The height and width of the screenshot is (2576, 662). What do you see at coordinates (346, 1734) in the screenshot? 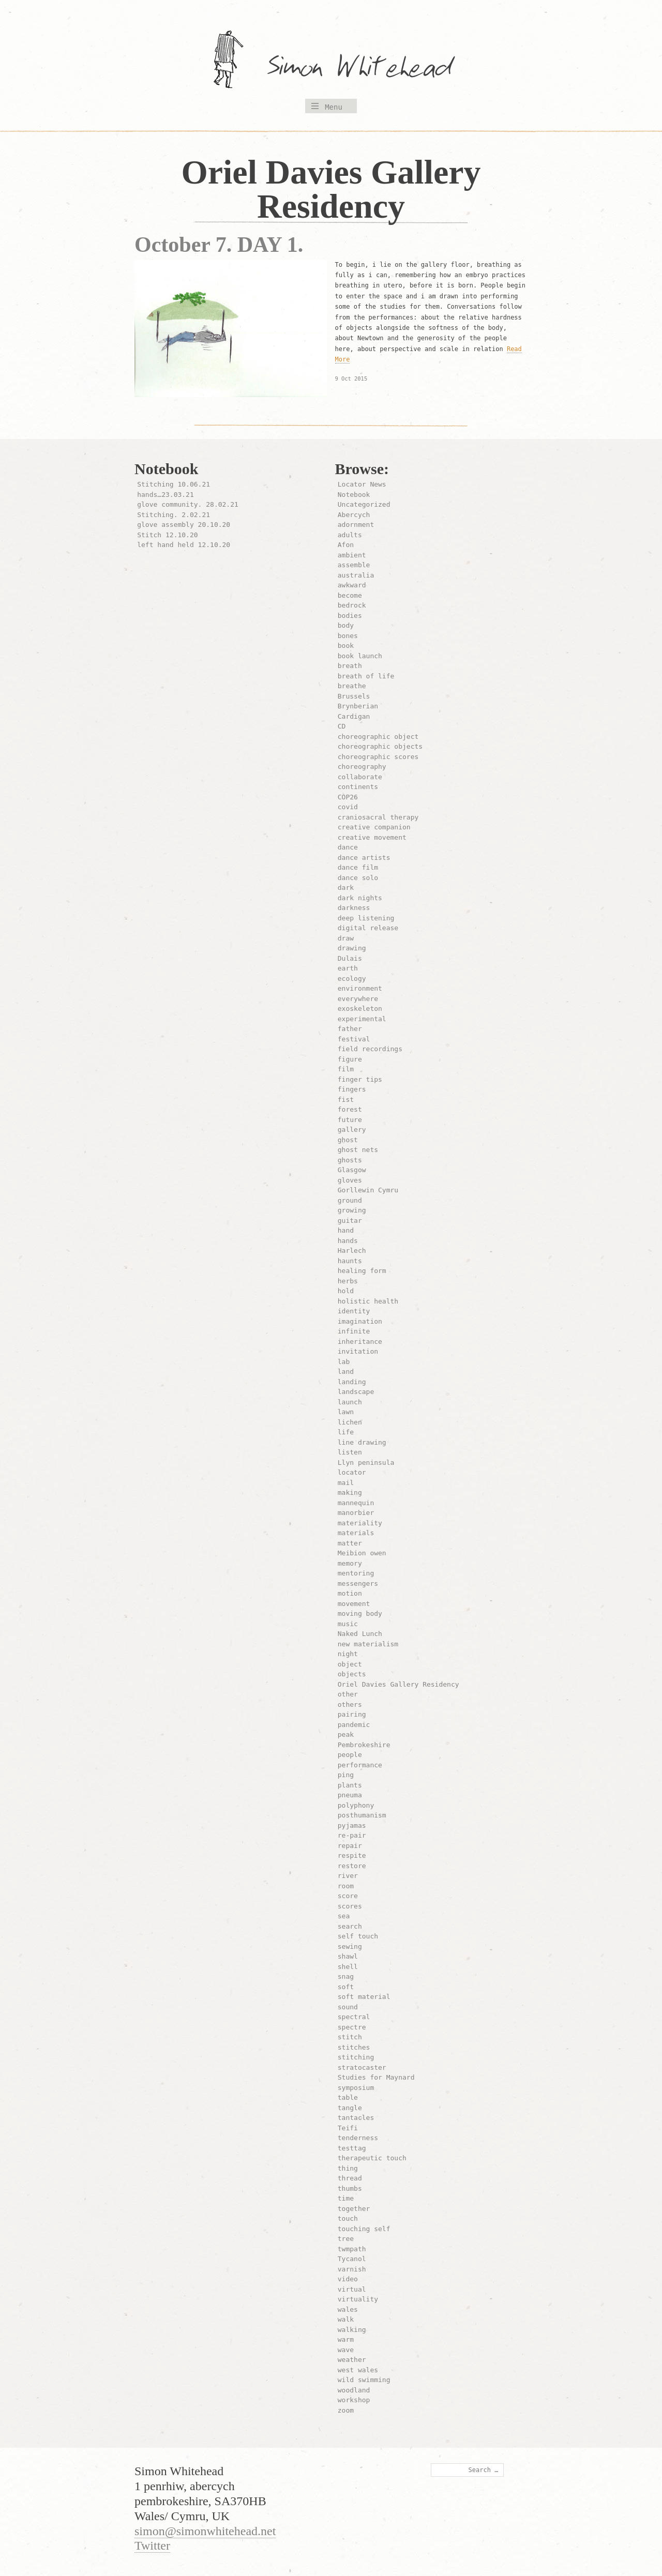
I see `peak` at bounding box center [346, 1734].